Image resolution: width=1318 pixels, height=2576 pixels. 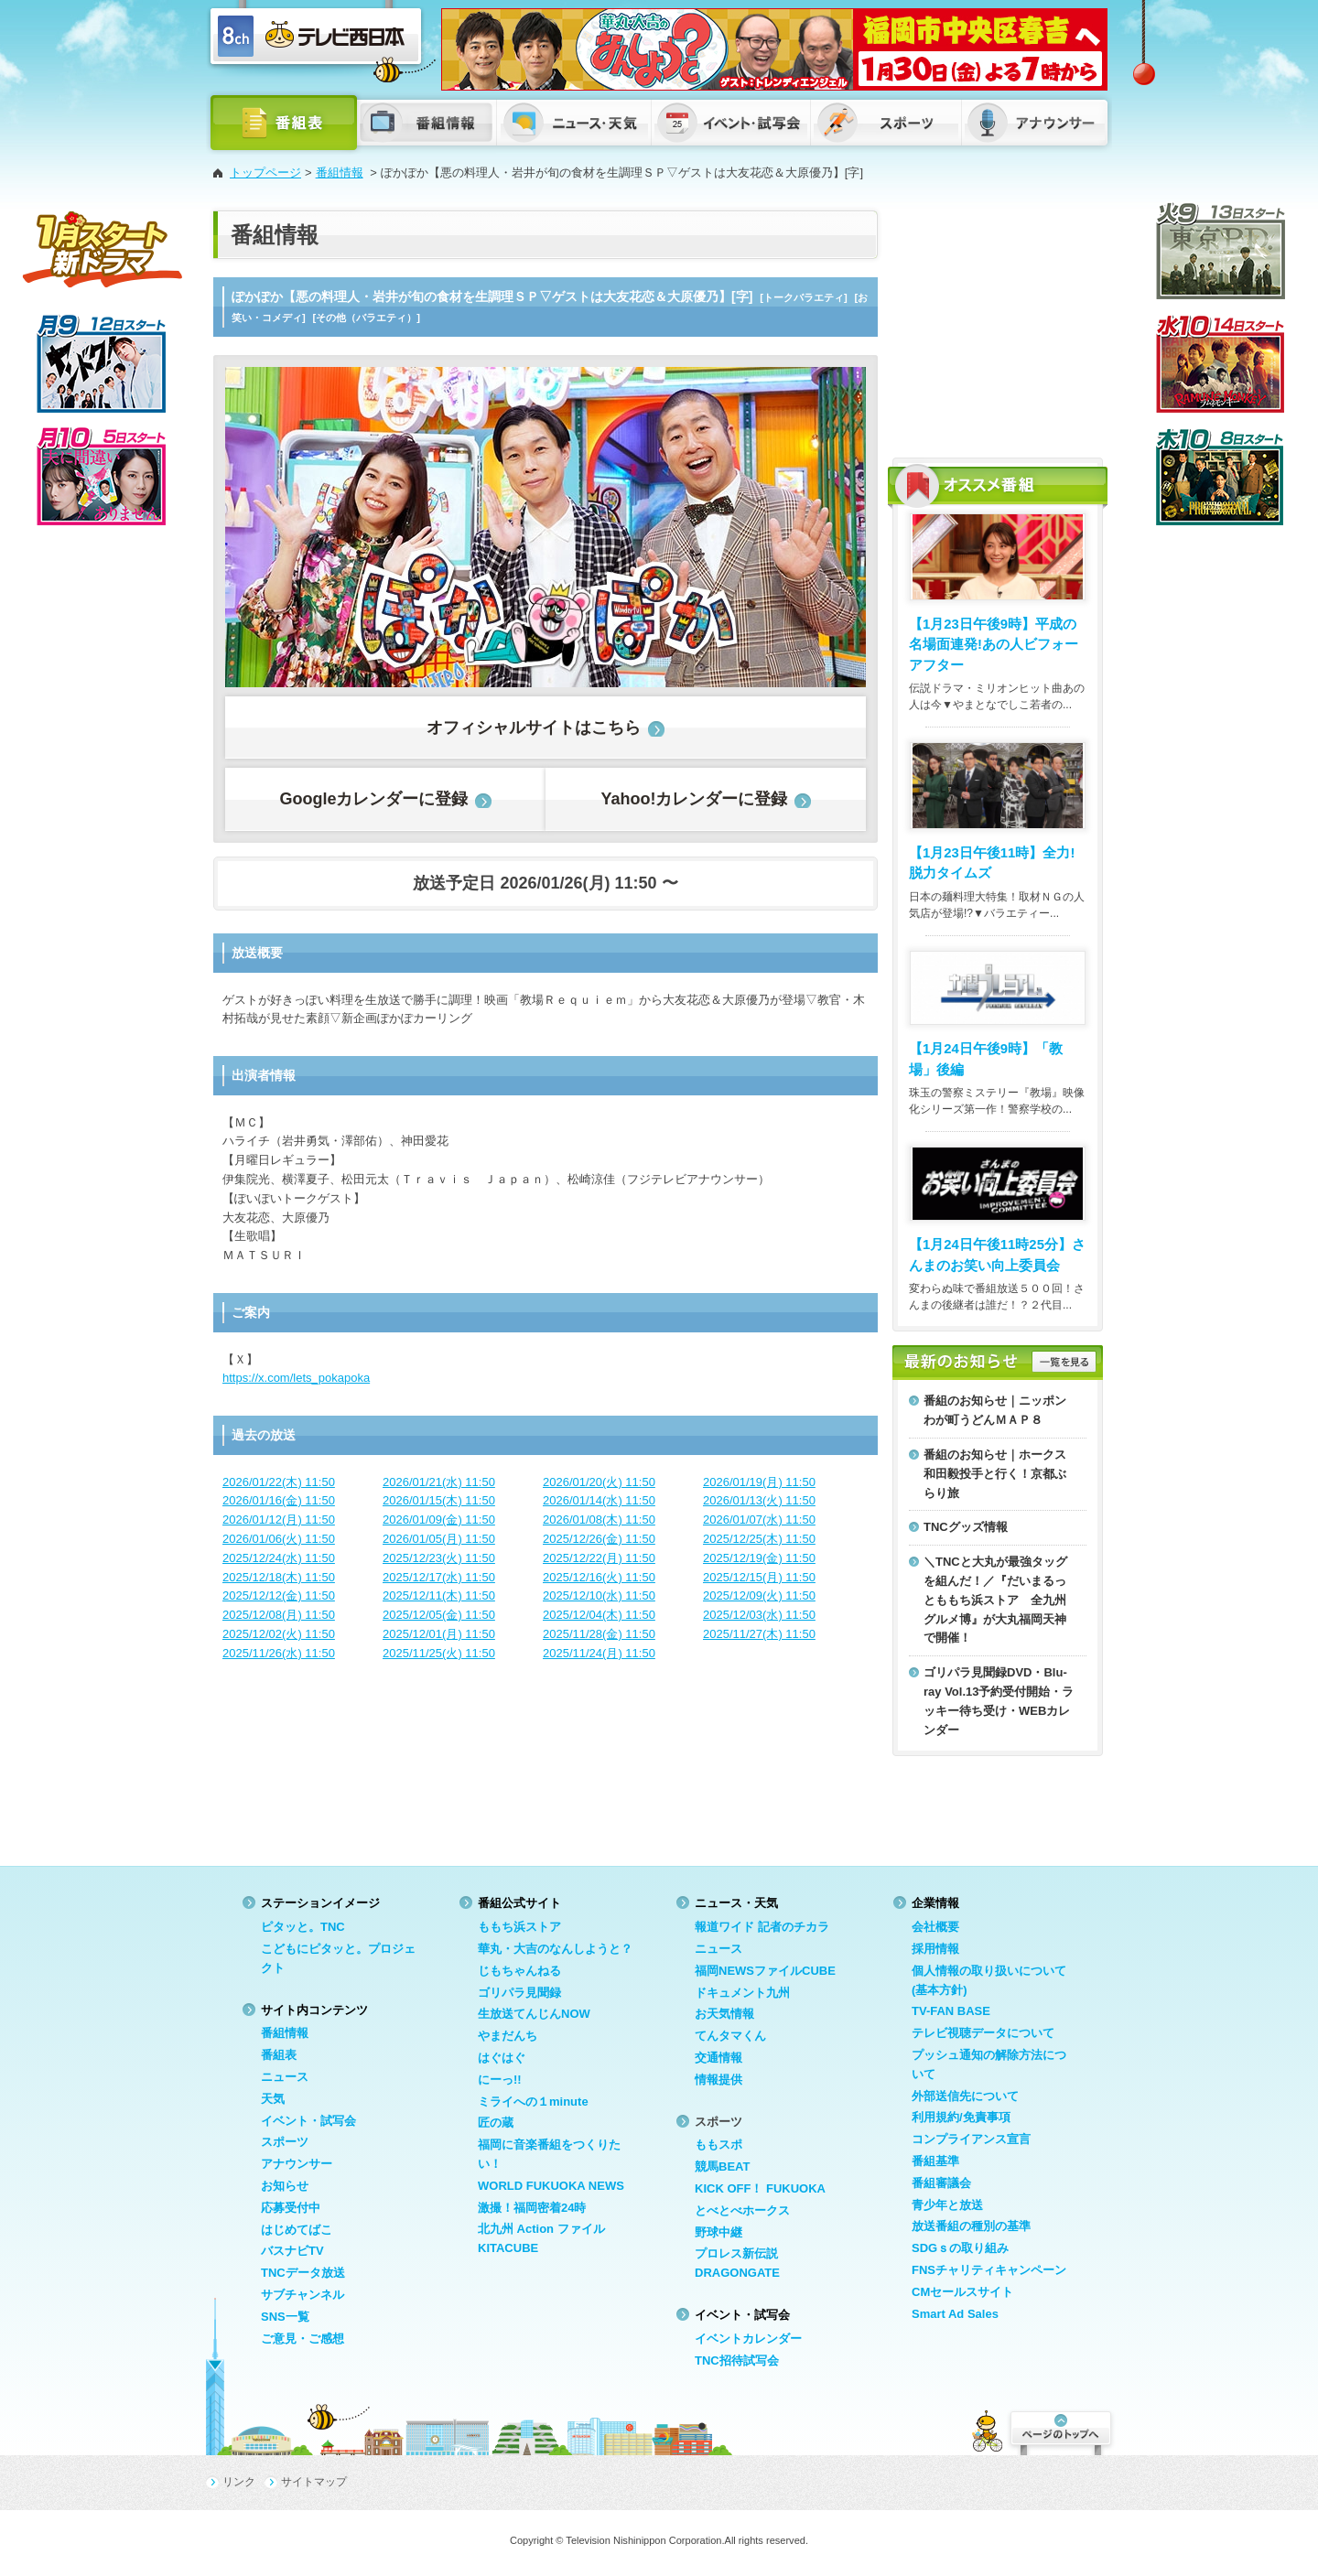 I want to click on 2026/01/20(火) 11:50, so click(x=599, y=1482).